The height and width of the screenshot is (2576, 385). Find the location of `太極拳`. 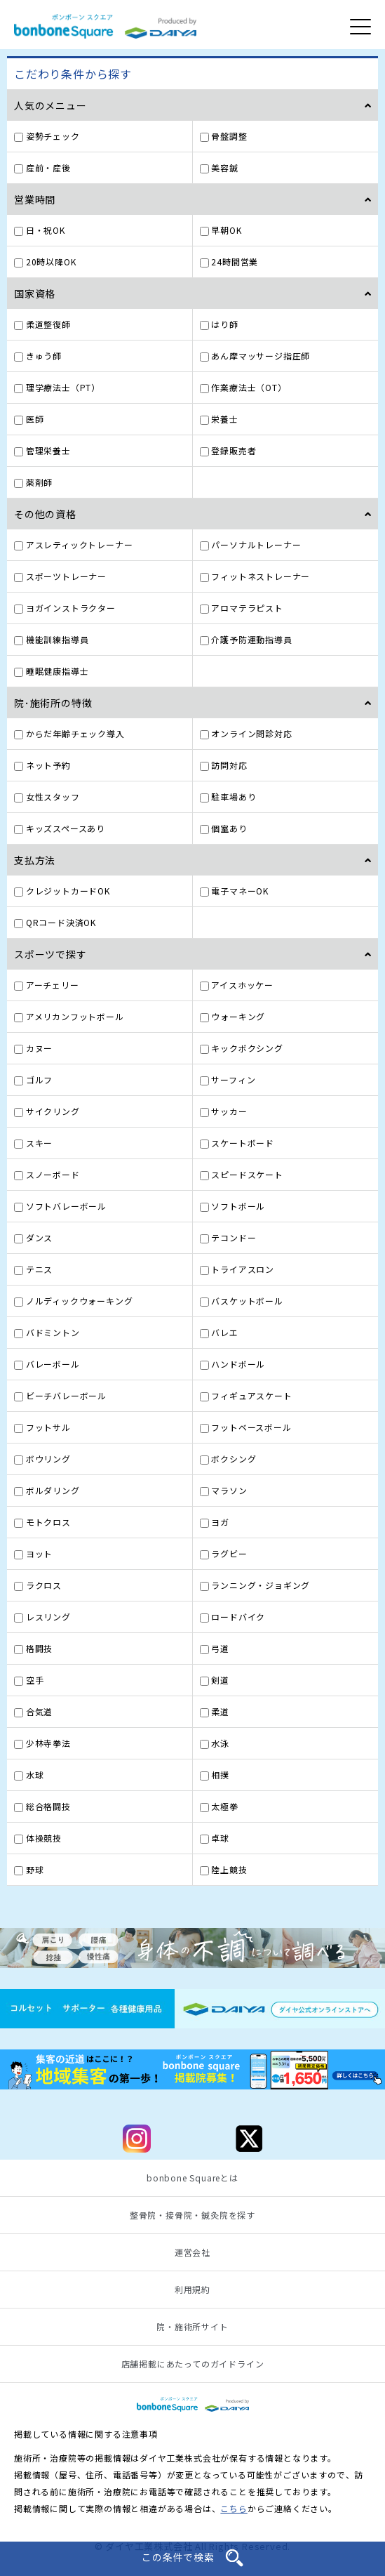

太極拳 is located at coordinates (224, 1806).